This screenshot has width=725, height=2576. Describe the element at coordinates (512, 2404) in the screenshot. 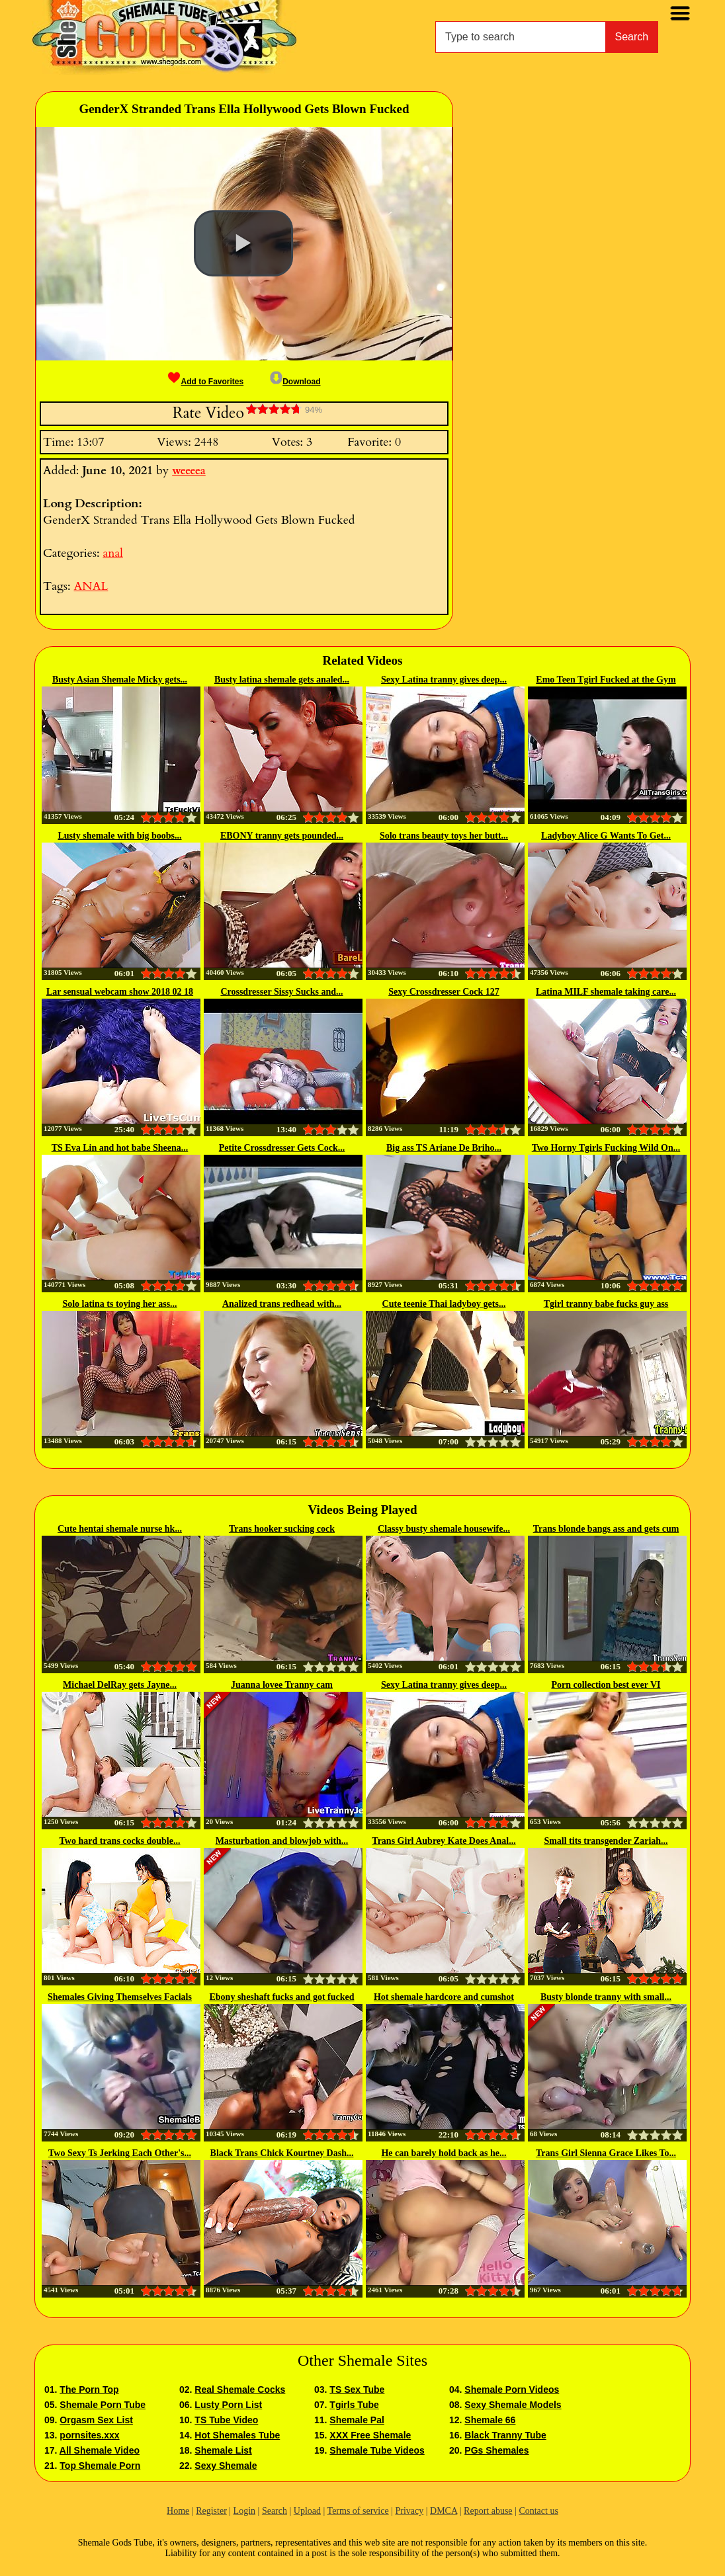

I see `Sexy Shemale Models` at that location.